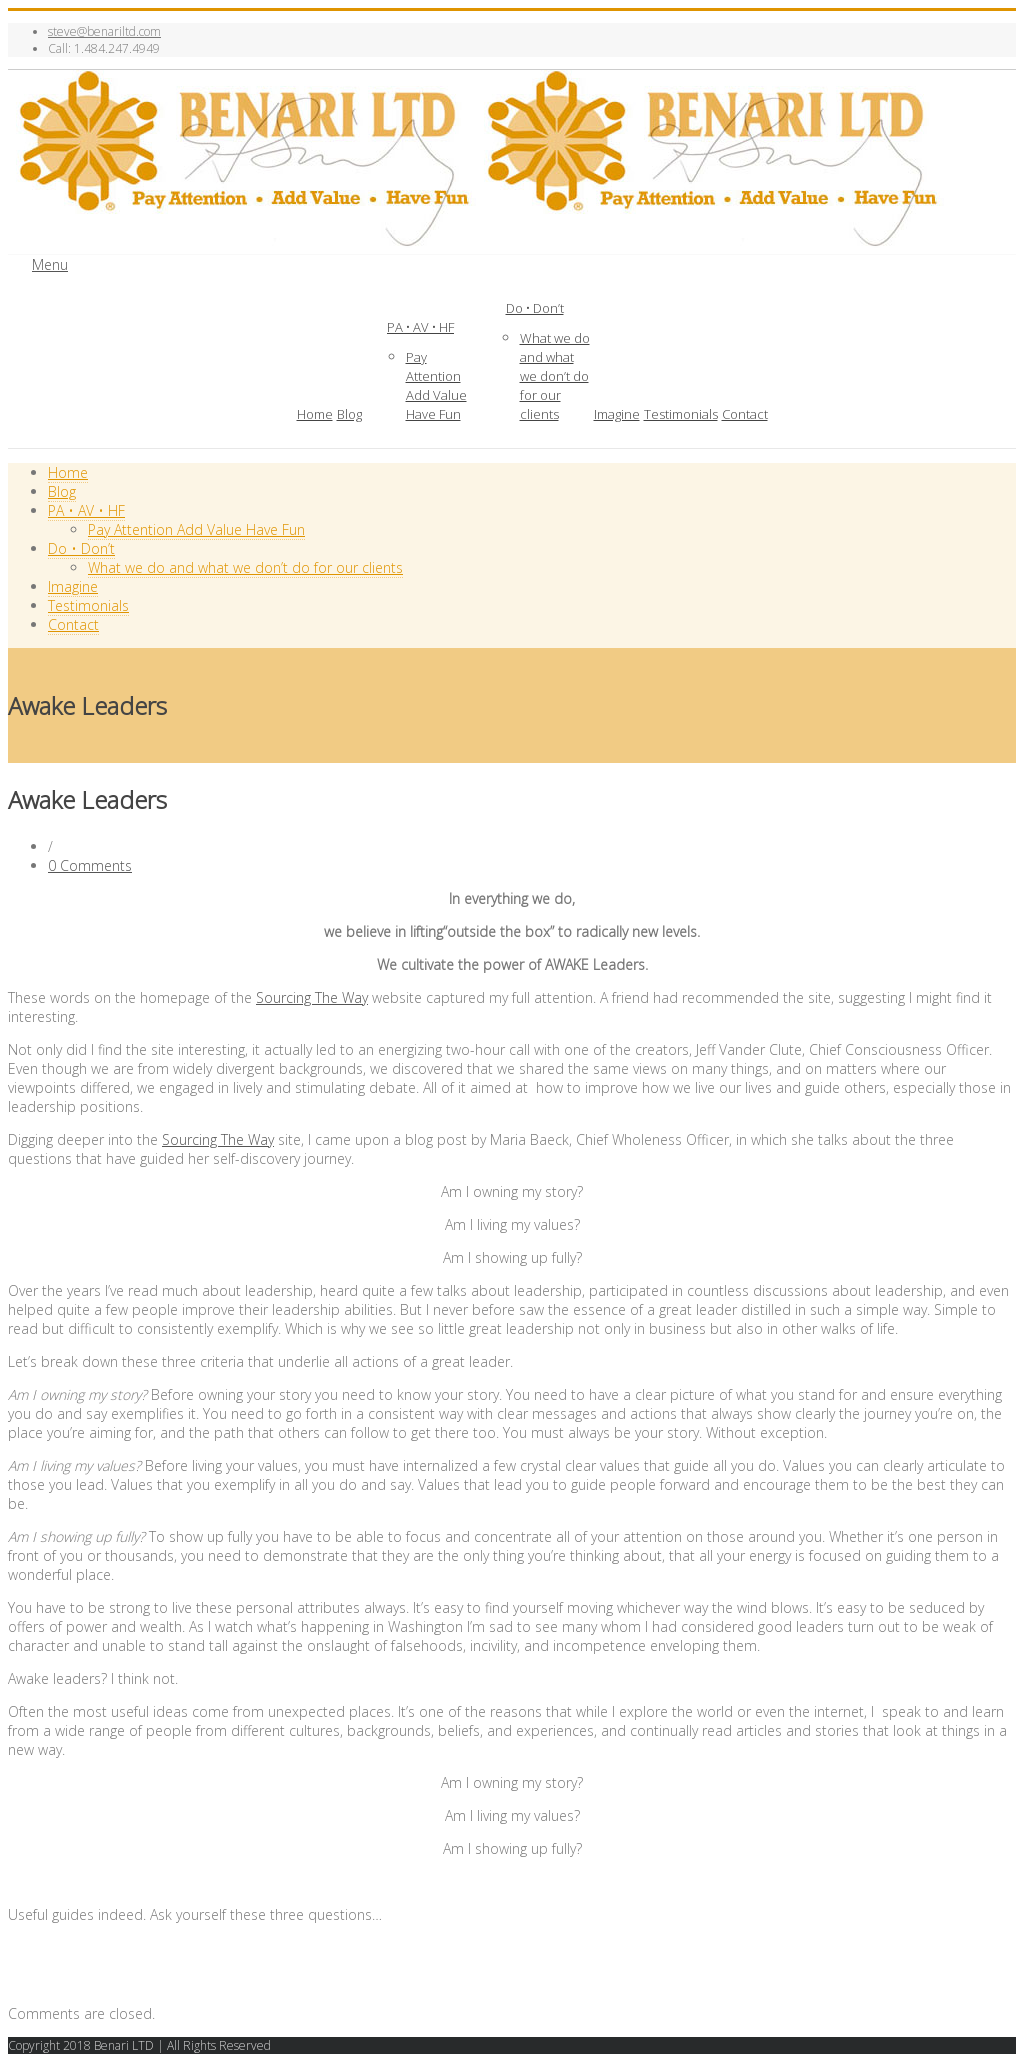 The width and height of the screenshot is (1024, 2062). I want to click on Contact, so click(745, 414).